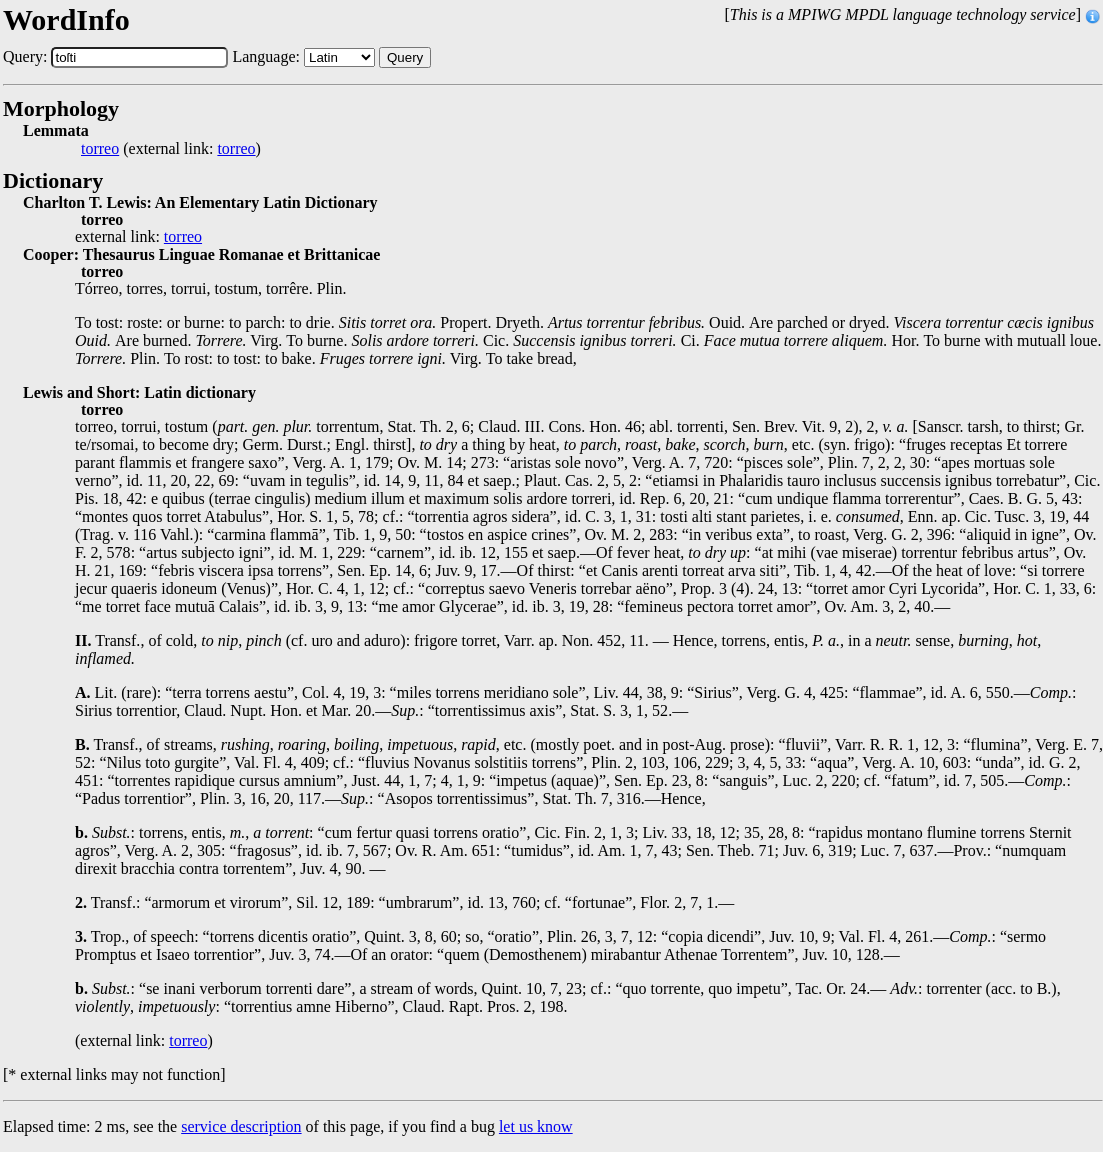  Describe the element at coordinates (171, 149) in the screenshot. I see `(external link: )` at that location.